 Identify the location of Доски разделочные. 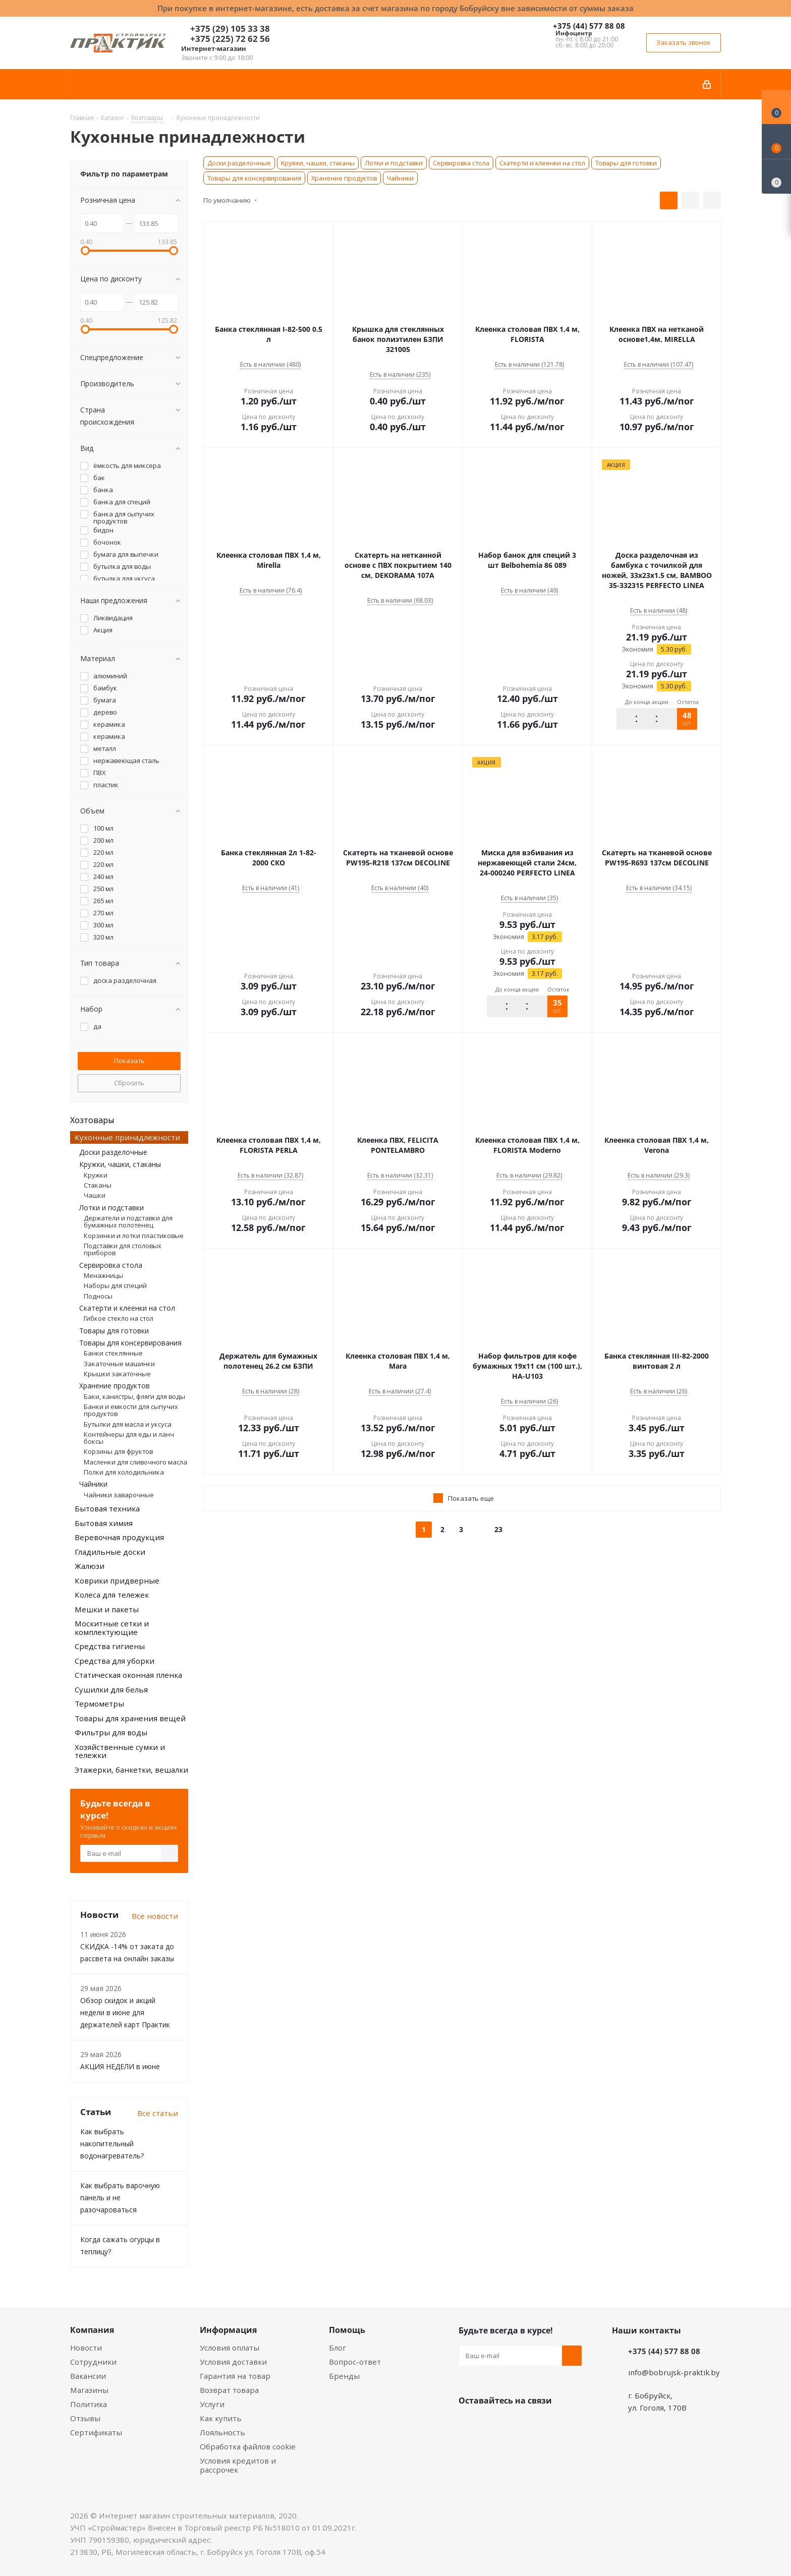
(239, 162).